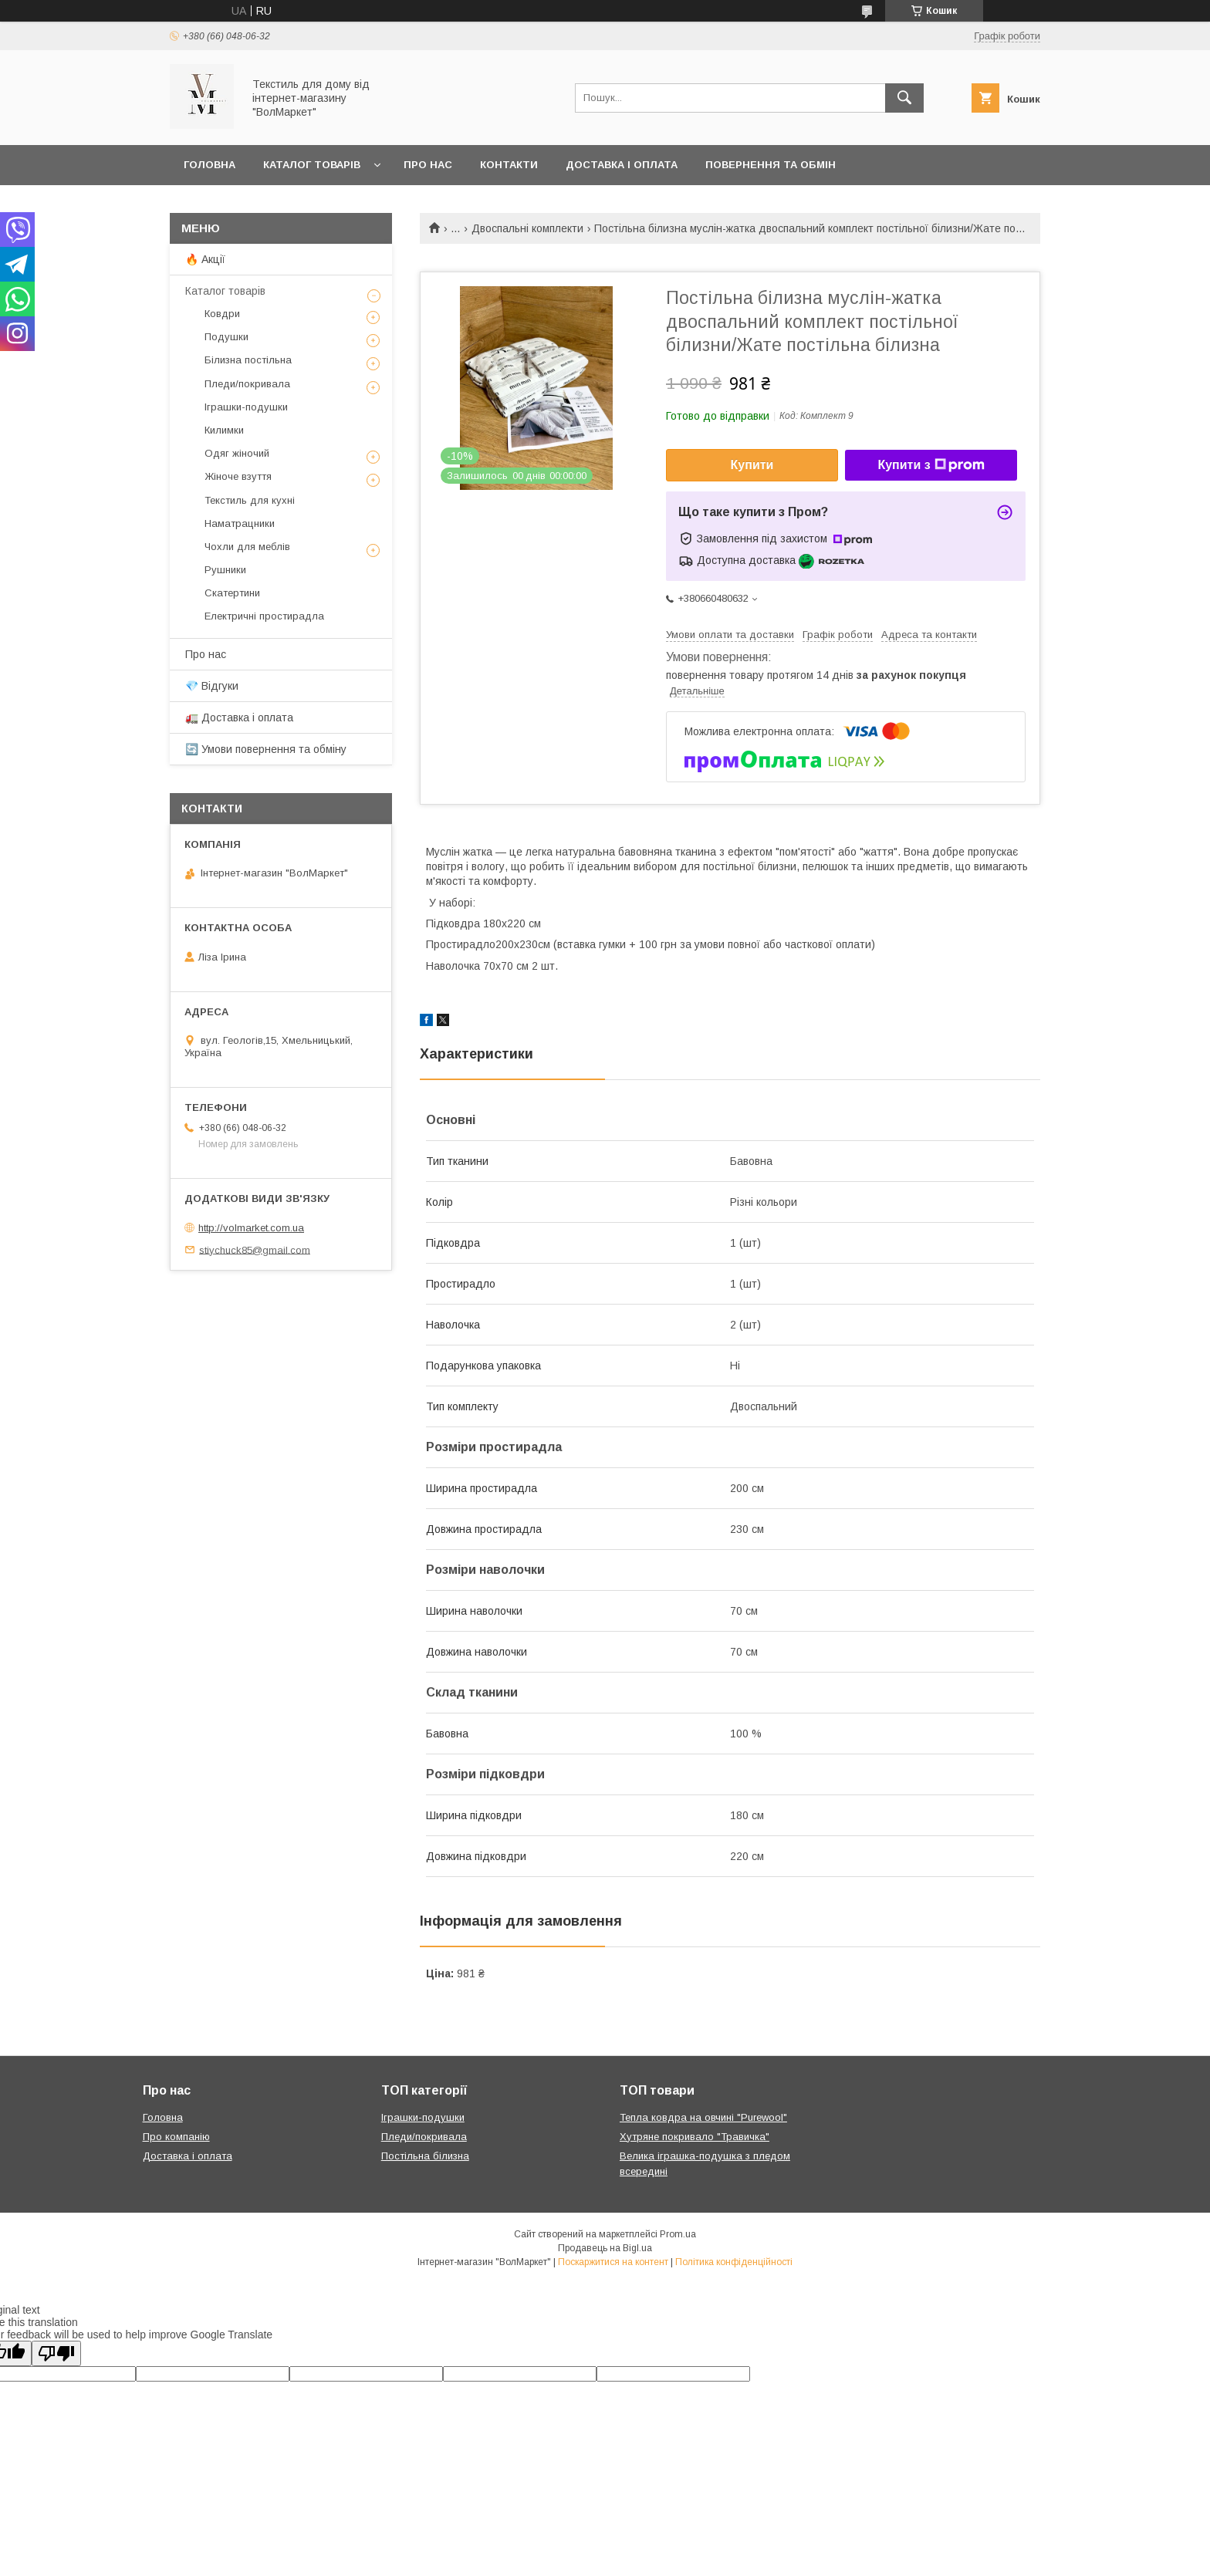  I want to click on Жіноче взуття, so click(238, 476).